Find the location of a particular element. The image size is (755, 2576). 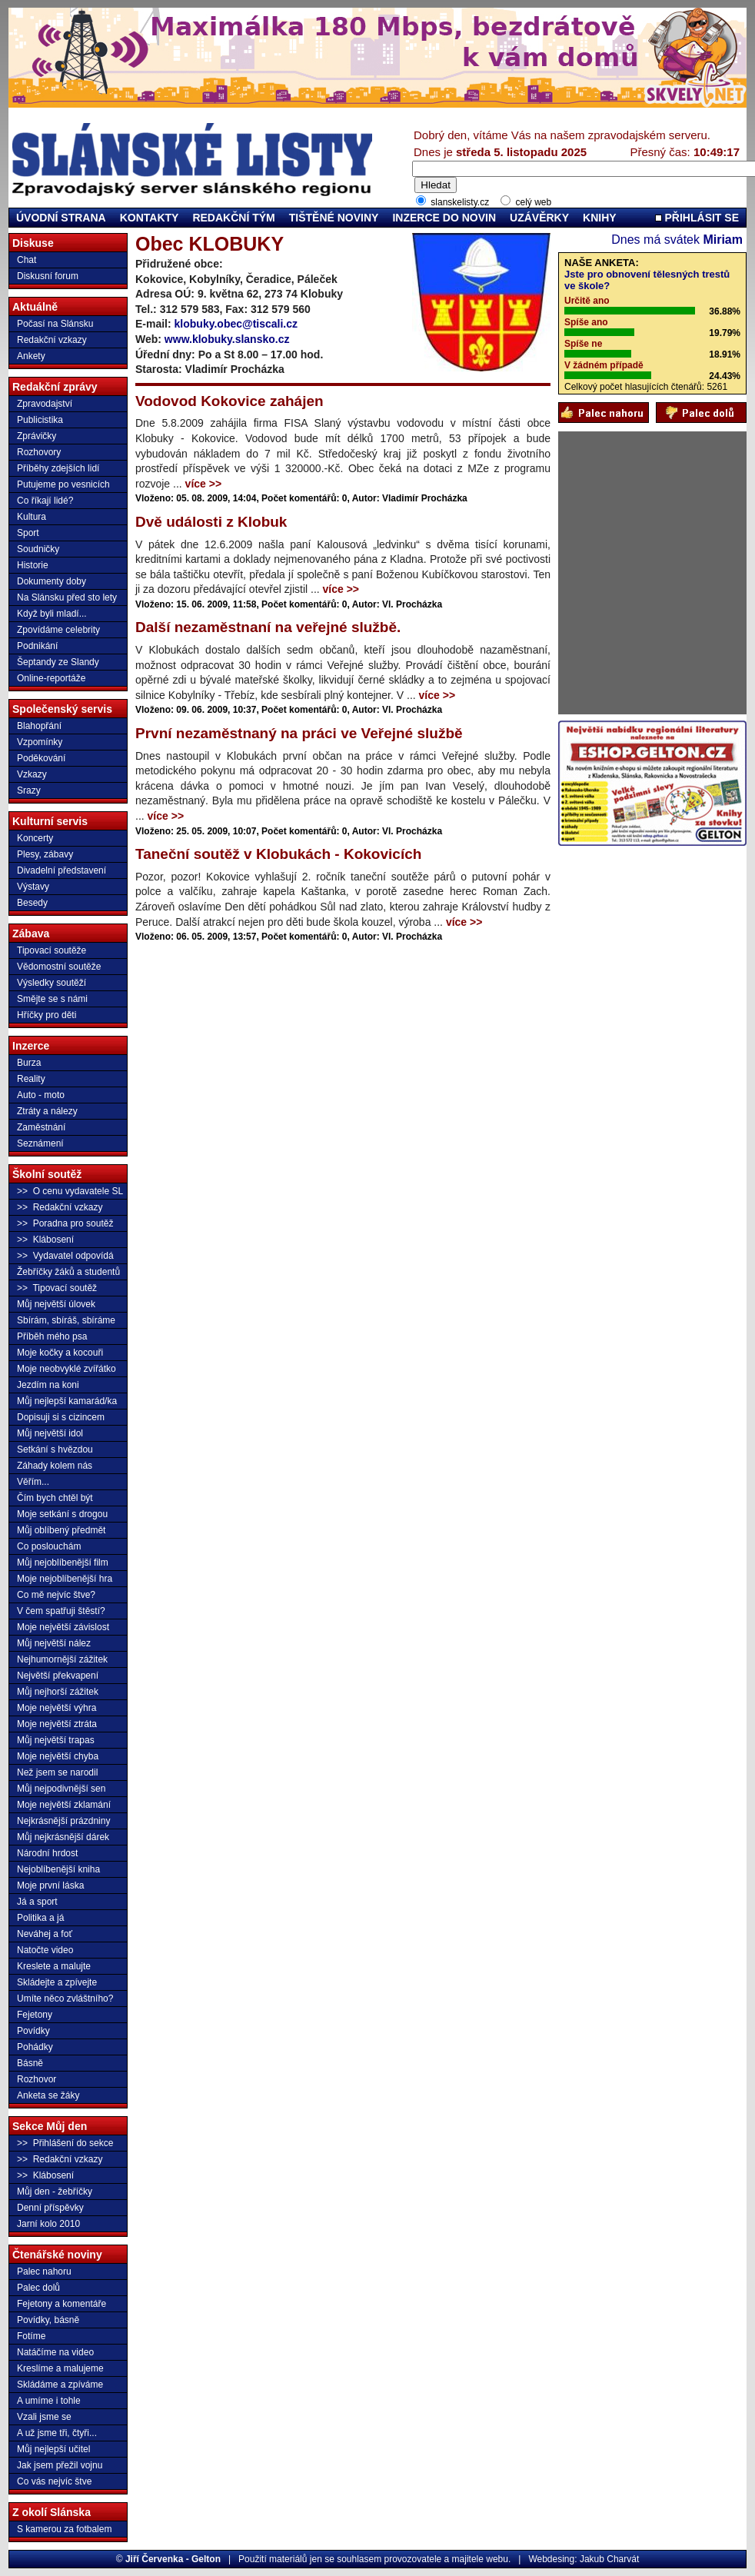

Online-reportáže is located at coordinates (51, 678).